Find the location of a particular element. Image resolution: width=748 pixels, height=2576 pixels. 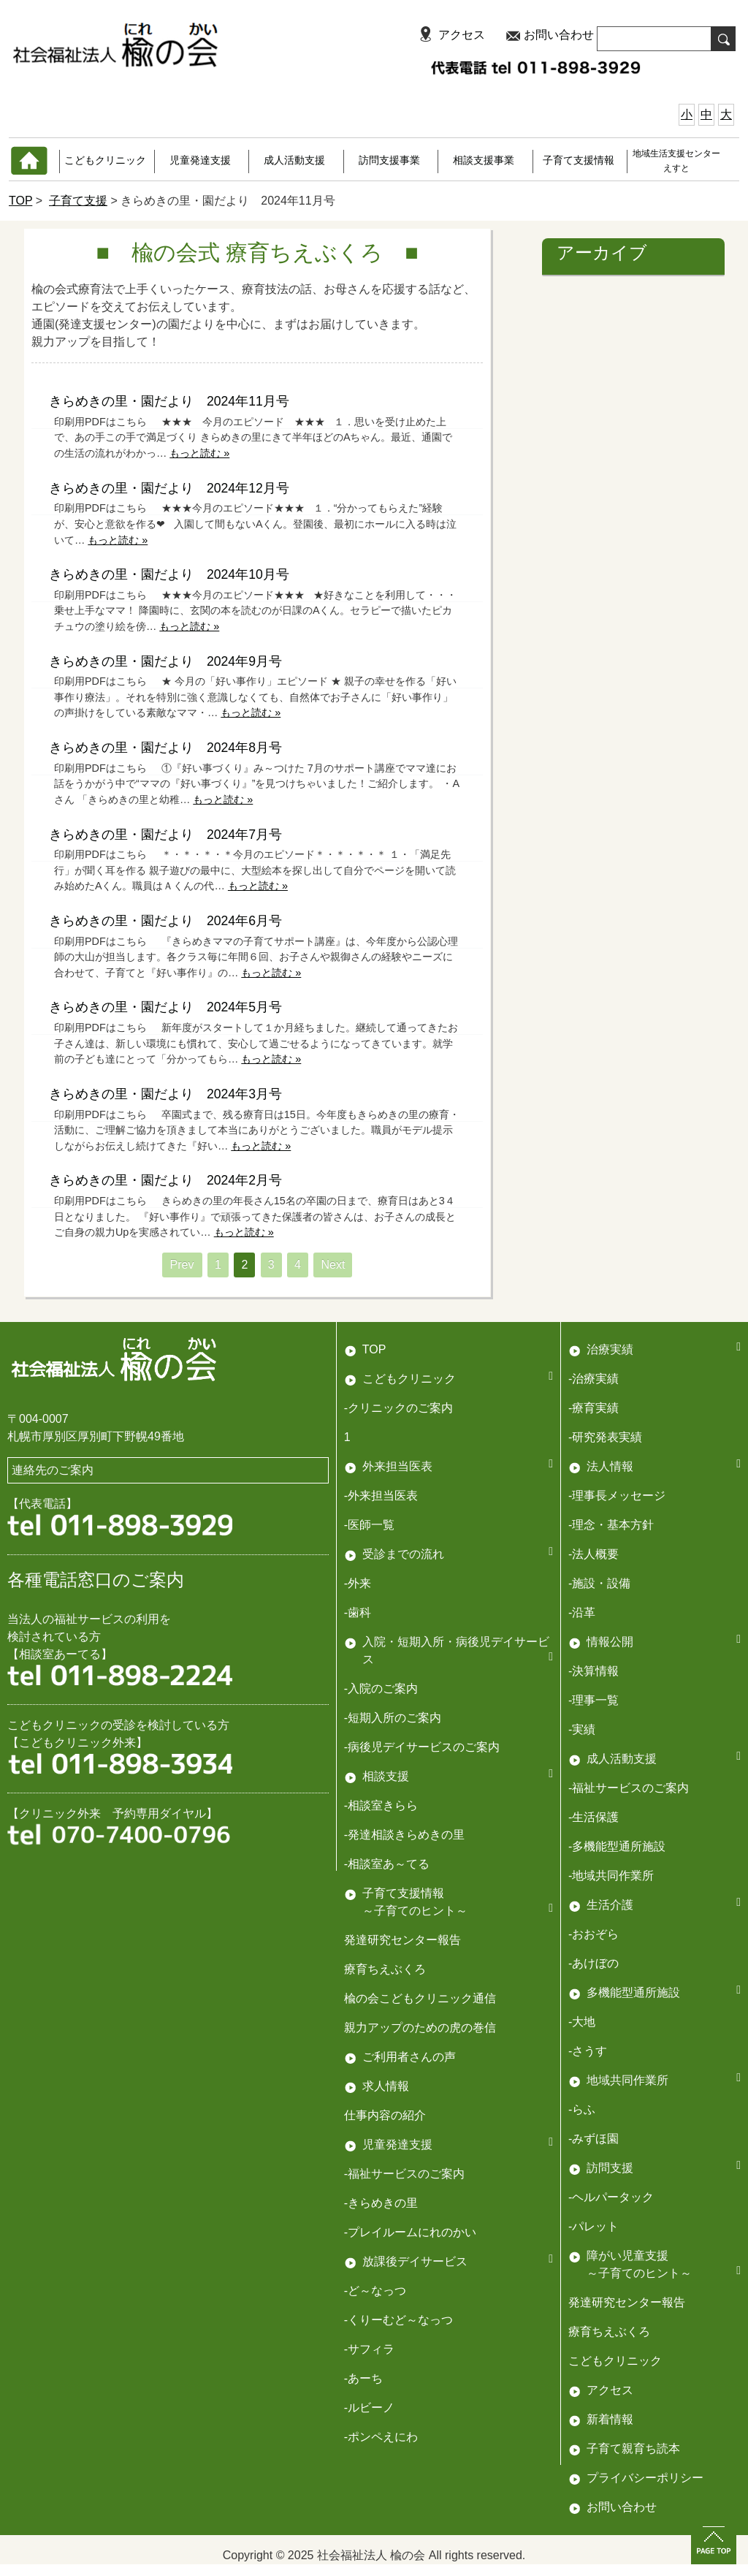

-パレット is located at coordinates (593, 2226).